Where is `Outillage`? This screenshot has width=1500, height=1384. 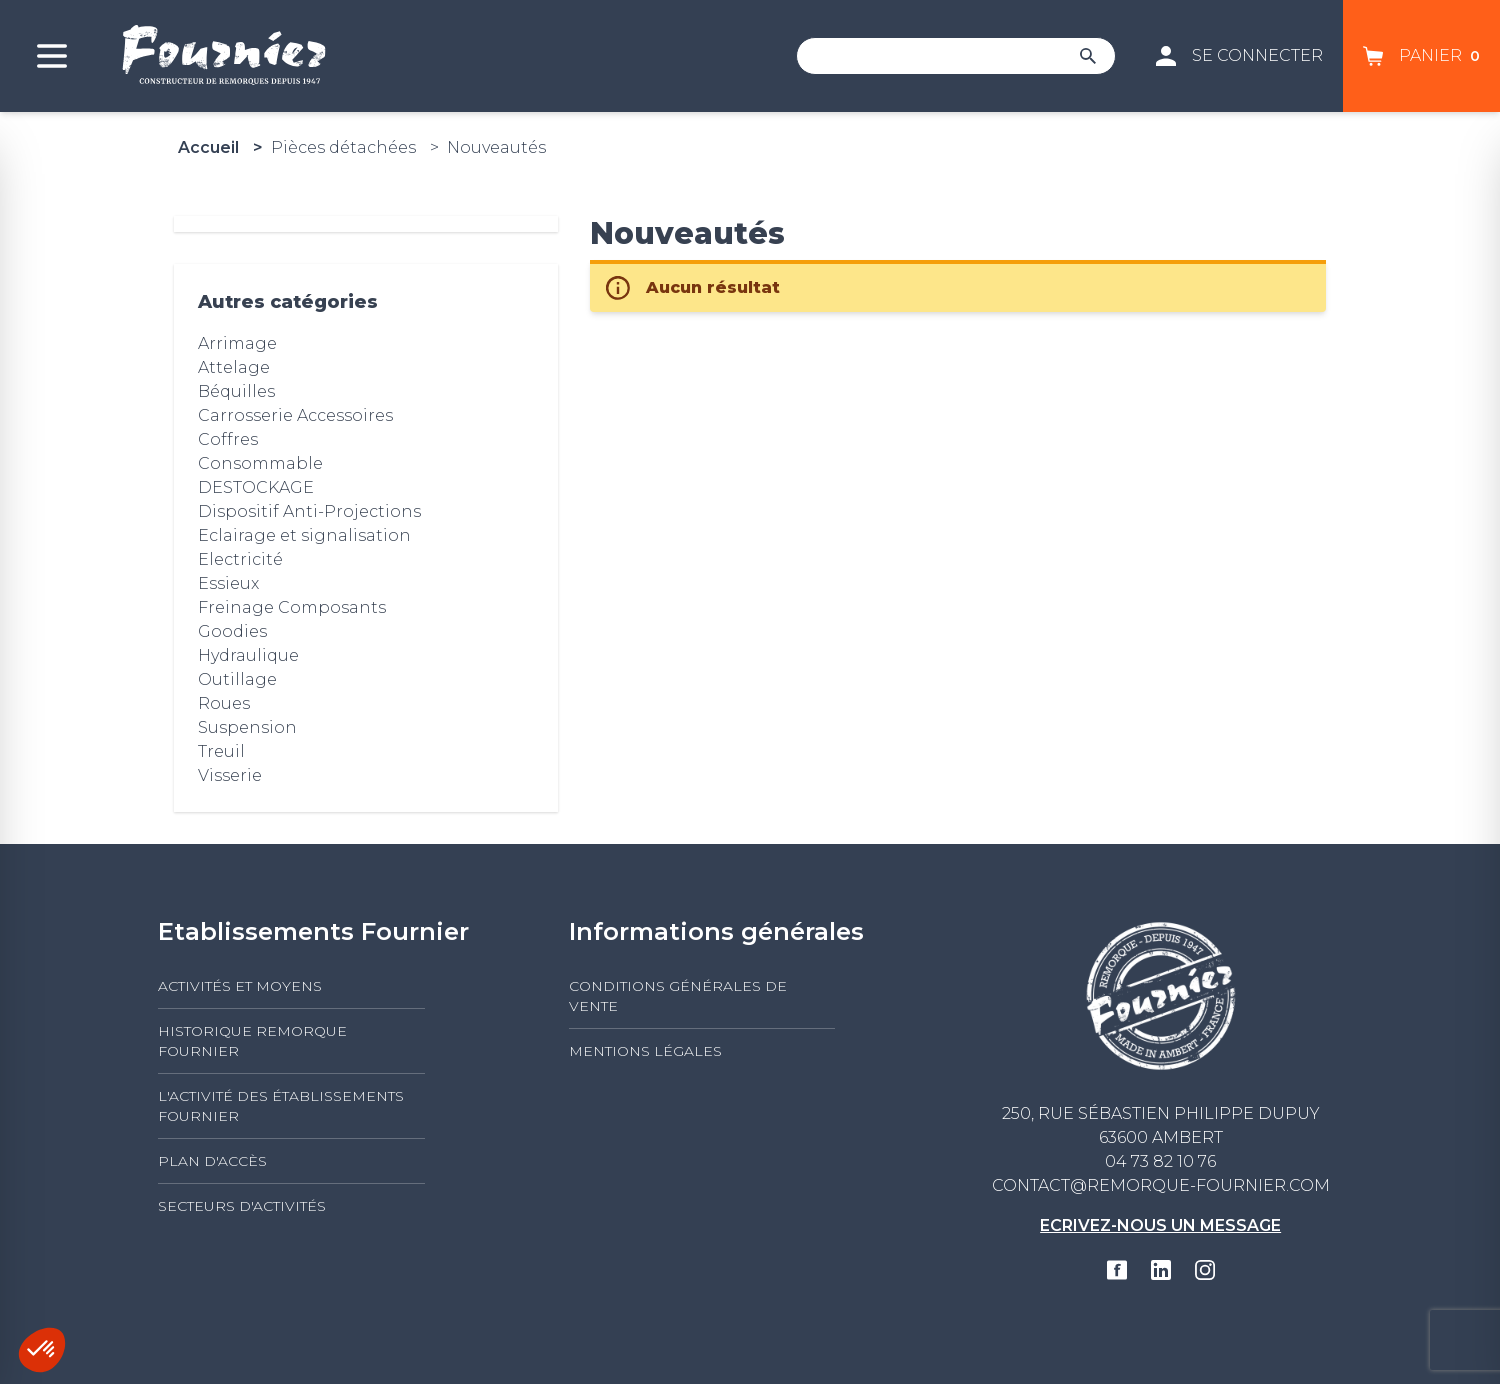
Outillage is located at coordinates (237, 679).